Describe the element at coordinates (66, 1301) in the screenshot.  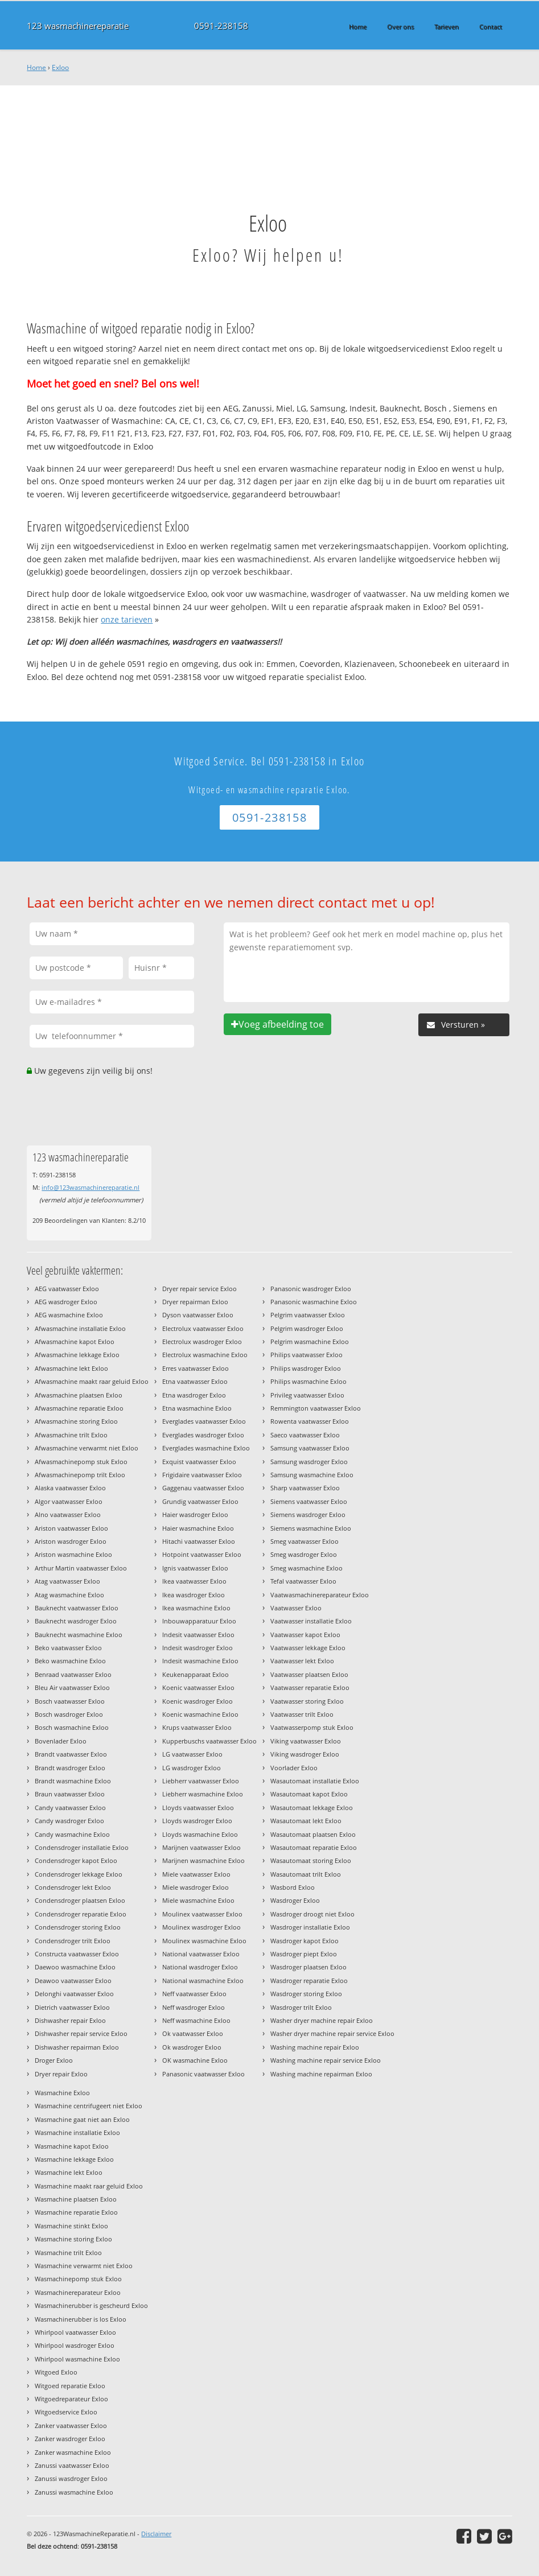
I see `AEG wasdroger Exloo` at that location.